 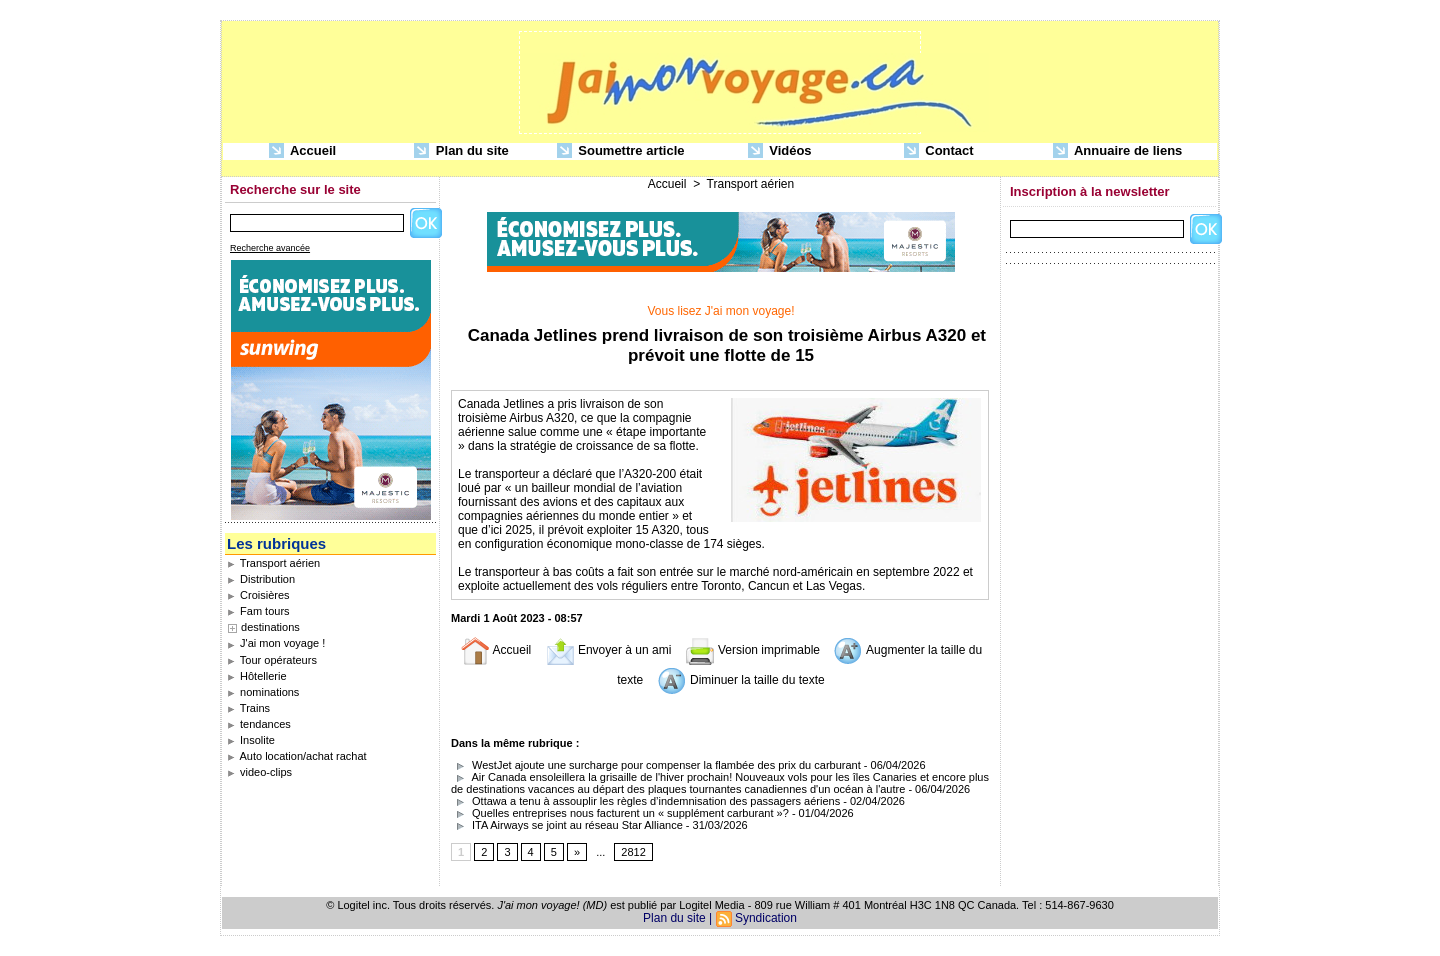 I want to click on Plan du site, so click(x=461, y=151).